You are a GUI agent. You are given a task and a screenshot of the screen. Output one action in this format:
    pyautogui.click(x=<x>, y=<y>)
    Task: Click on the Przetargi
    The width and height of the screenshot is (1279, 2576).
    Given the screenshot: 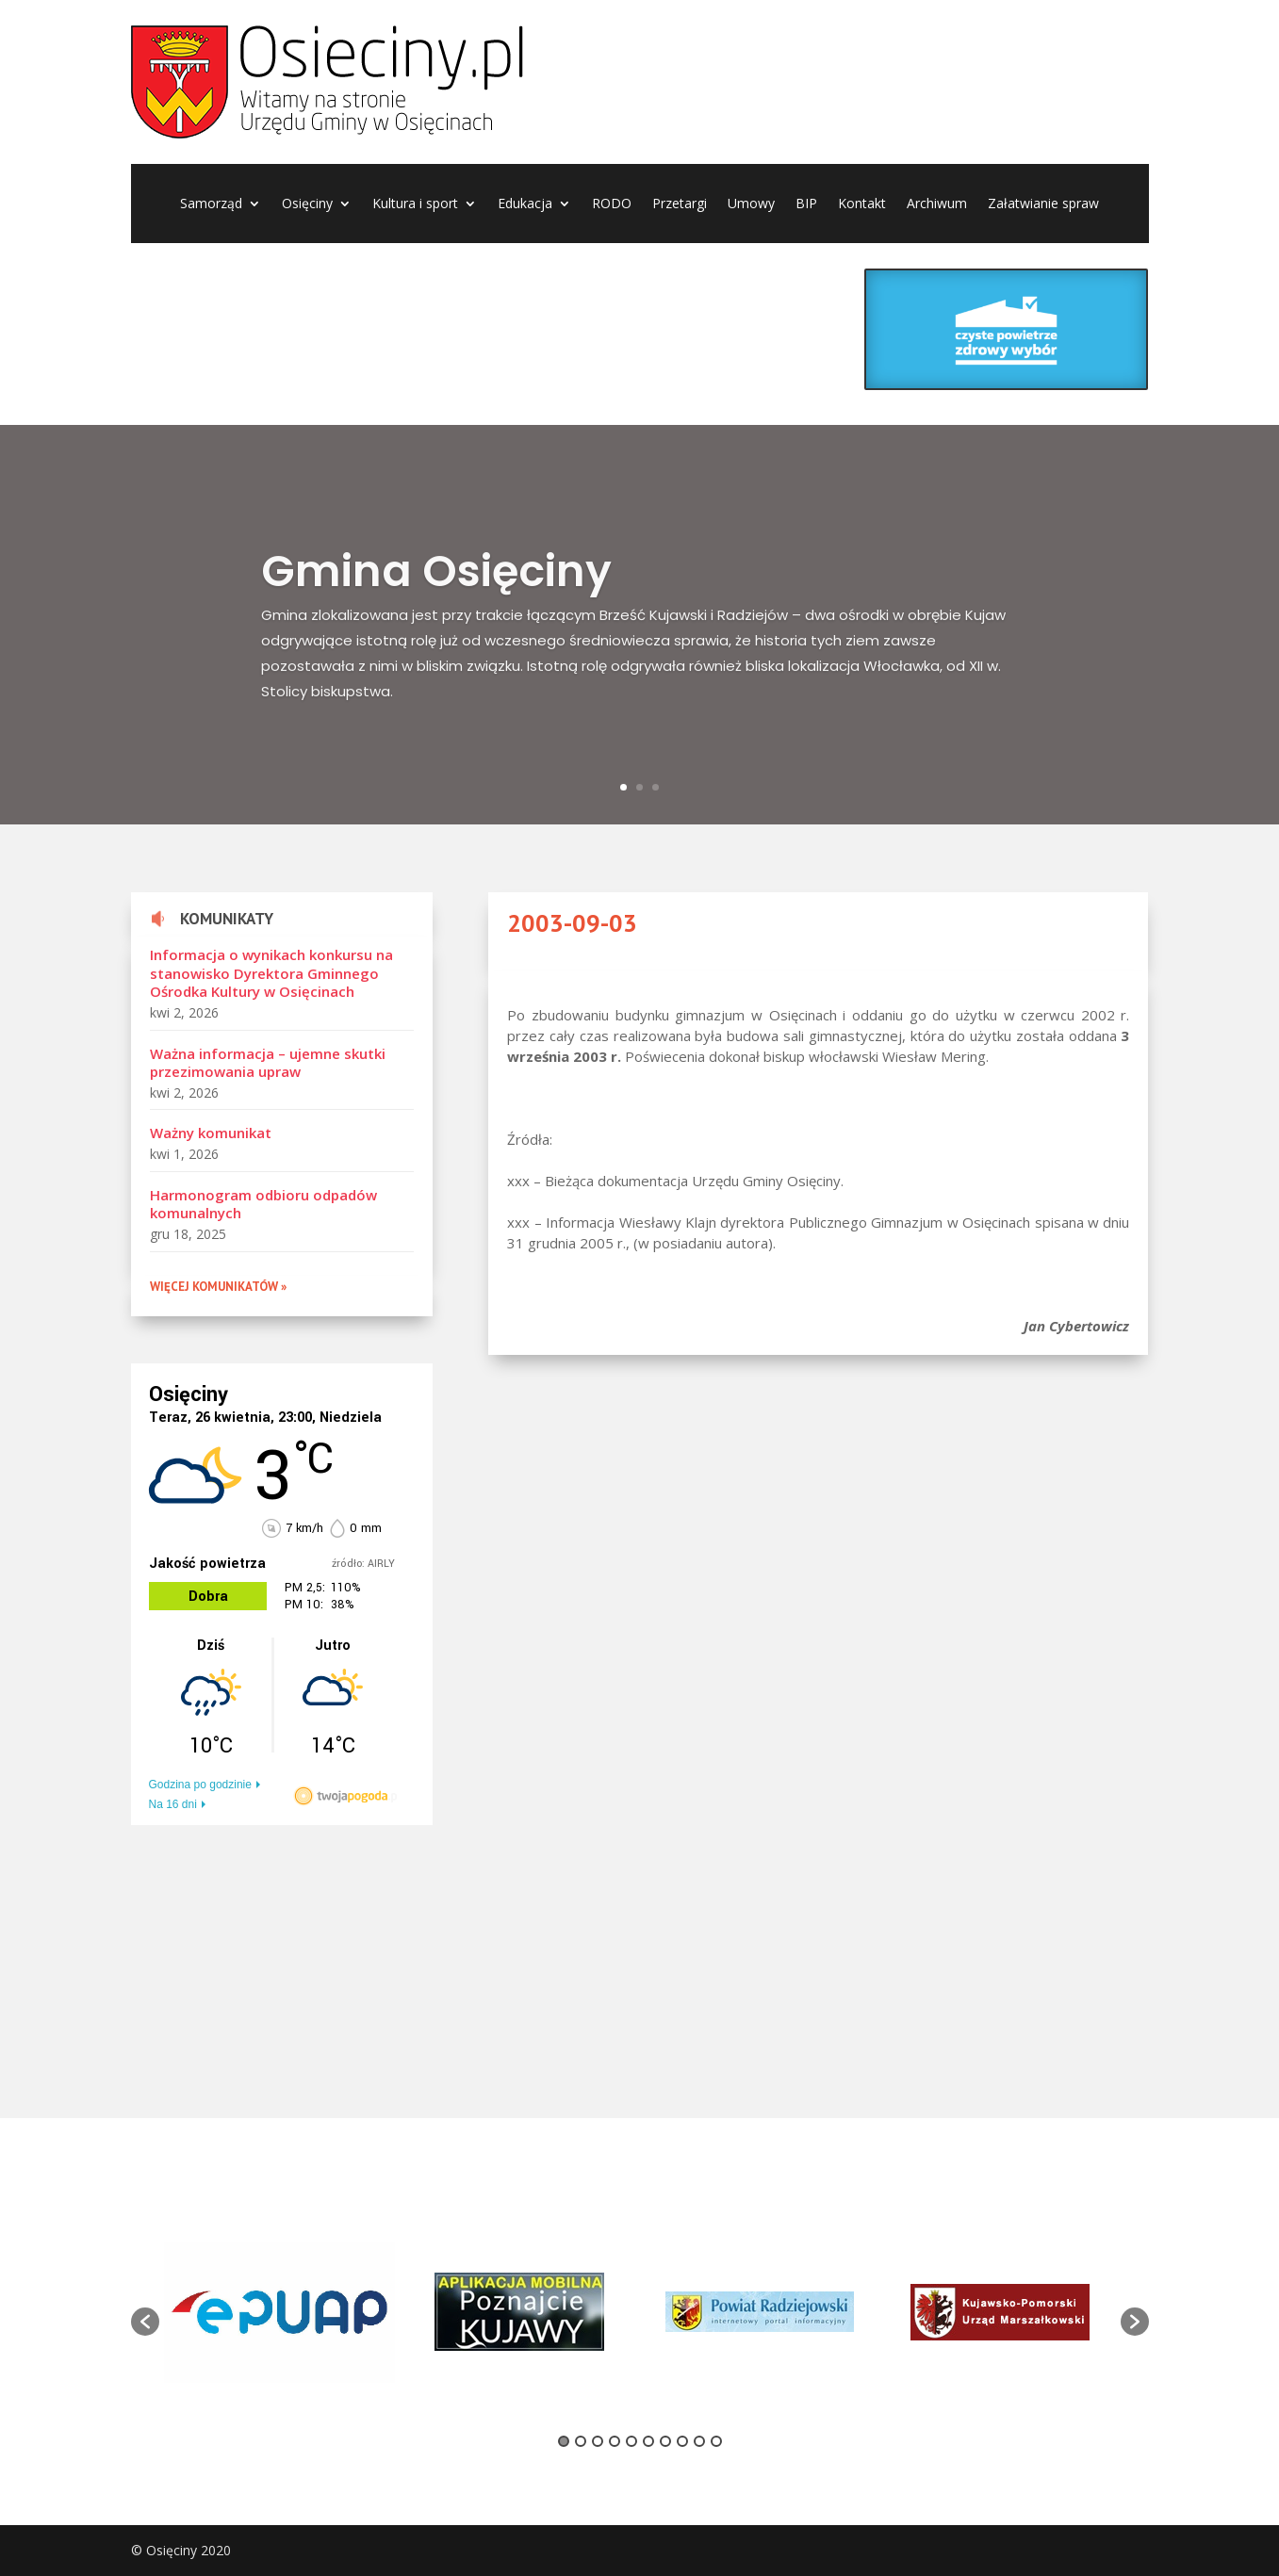 What is the action you would take?
    pyautogui.click(x=679, y=204)
    